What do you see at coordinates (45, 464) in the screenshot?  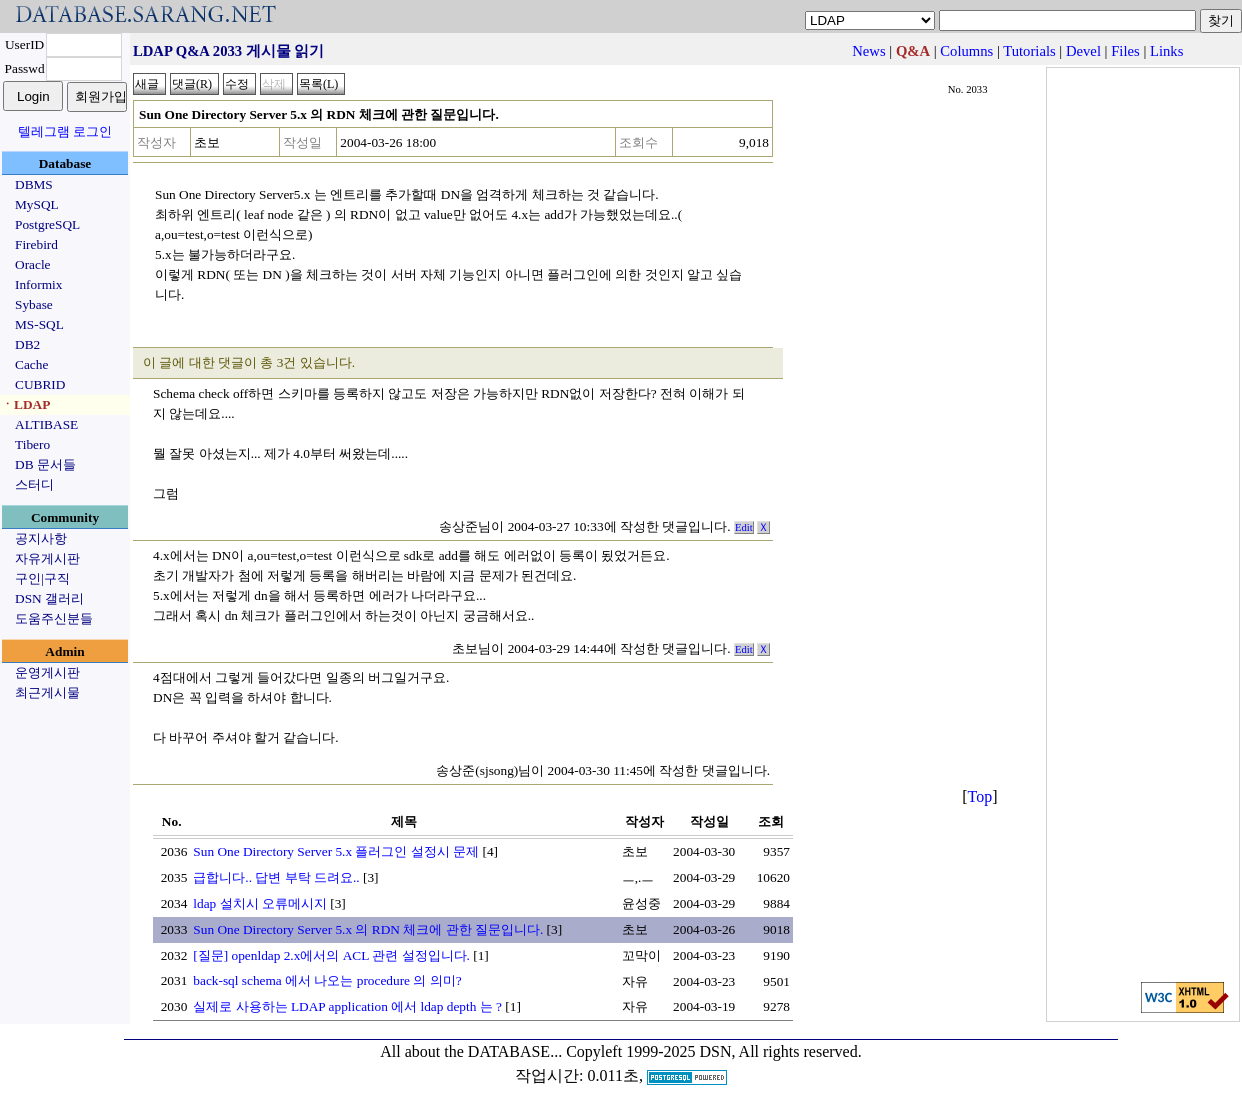 I see `DB 문서들` at bounding box center [45, 464].